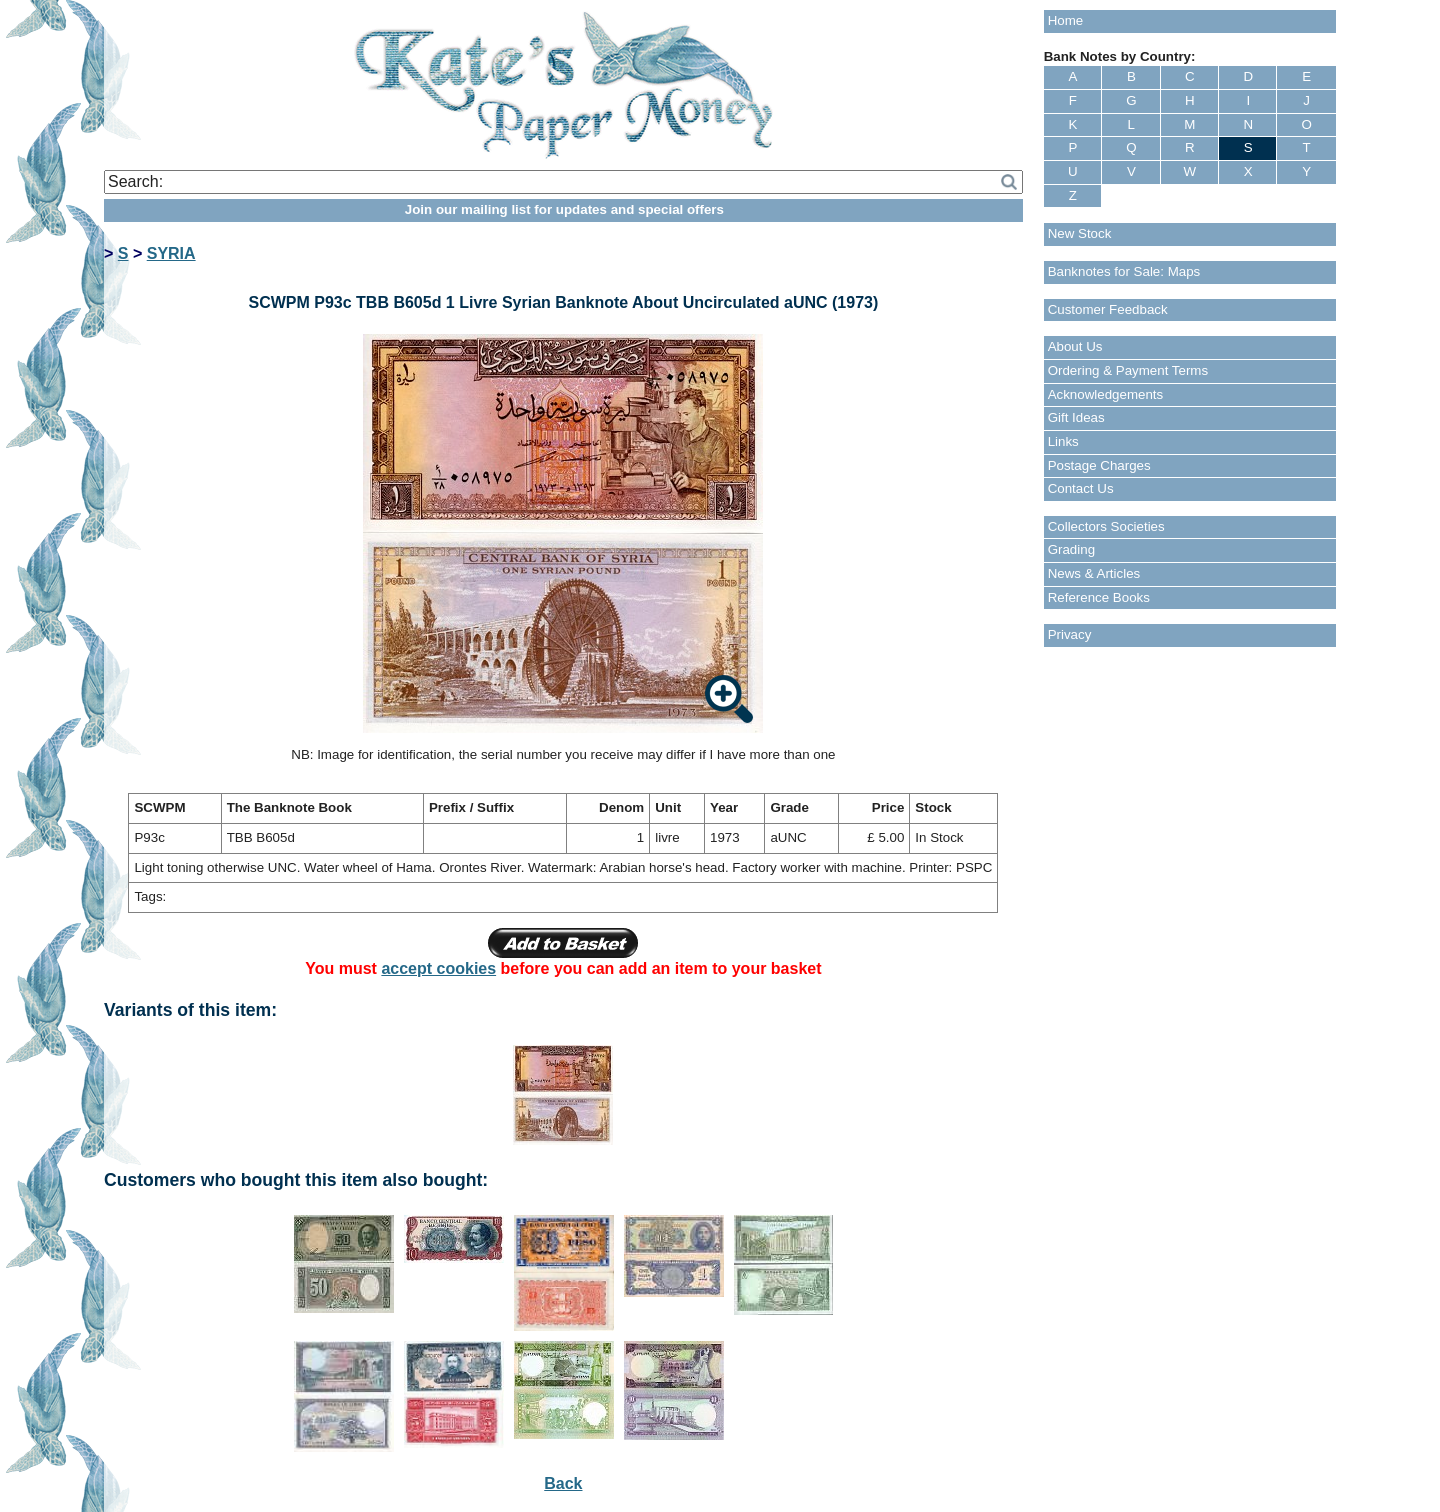  What do you see at coordinates (1128, 370) in the screenshot?
I see `Ordering & Payment Terms` at bounding box center [1128, 370].